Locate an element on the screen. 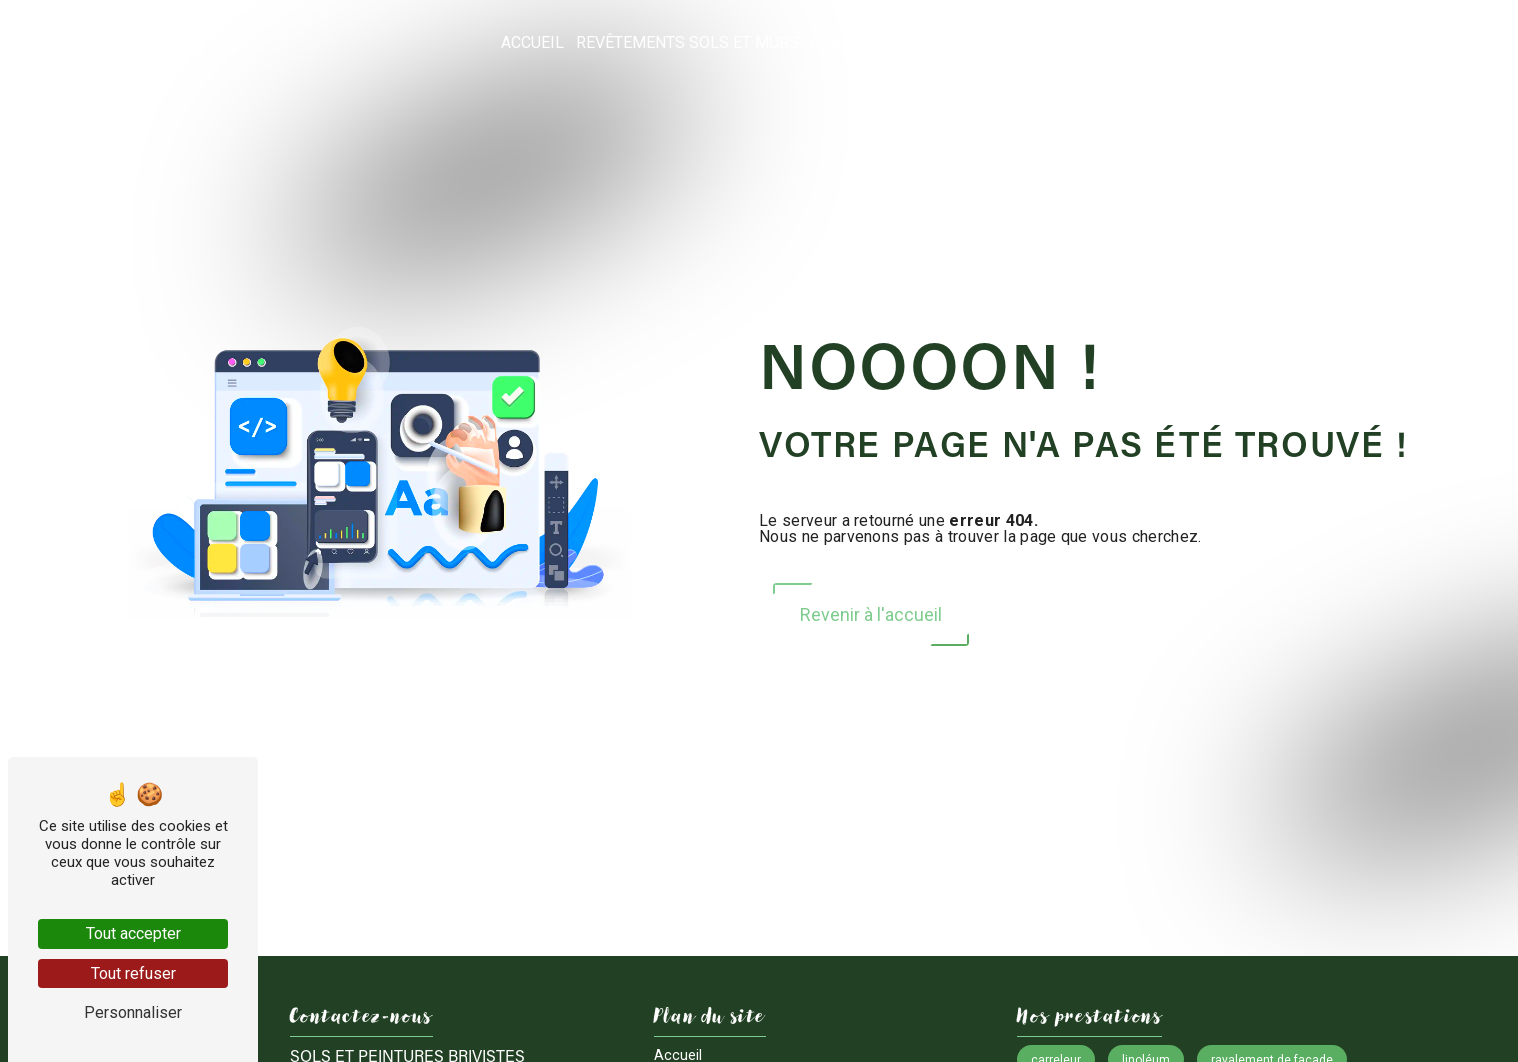 The height and width of the screenshot is (1062, 1518). Accueil is located at coordinates (532, 42).